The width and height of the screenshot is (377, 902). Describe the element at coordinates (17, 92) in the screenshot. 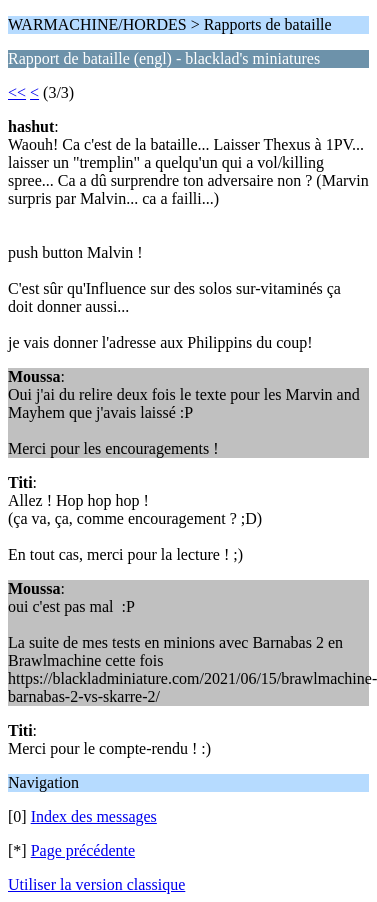

I see `<<` at that location.